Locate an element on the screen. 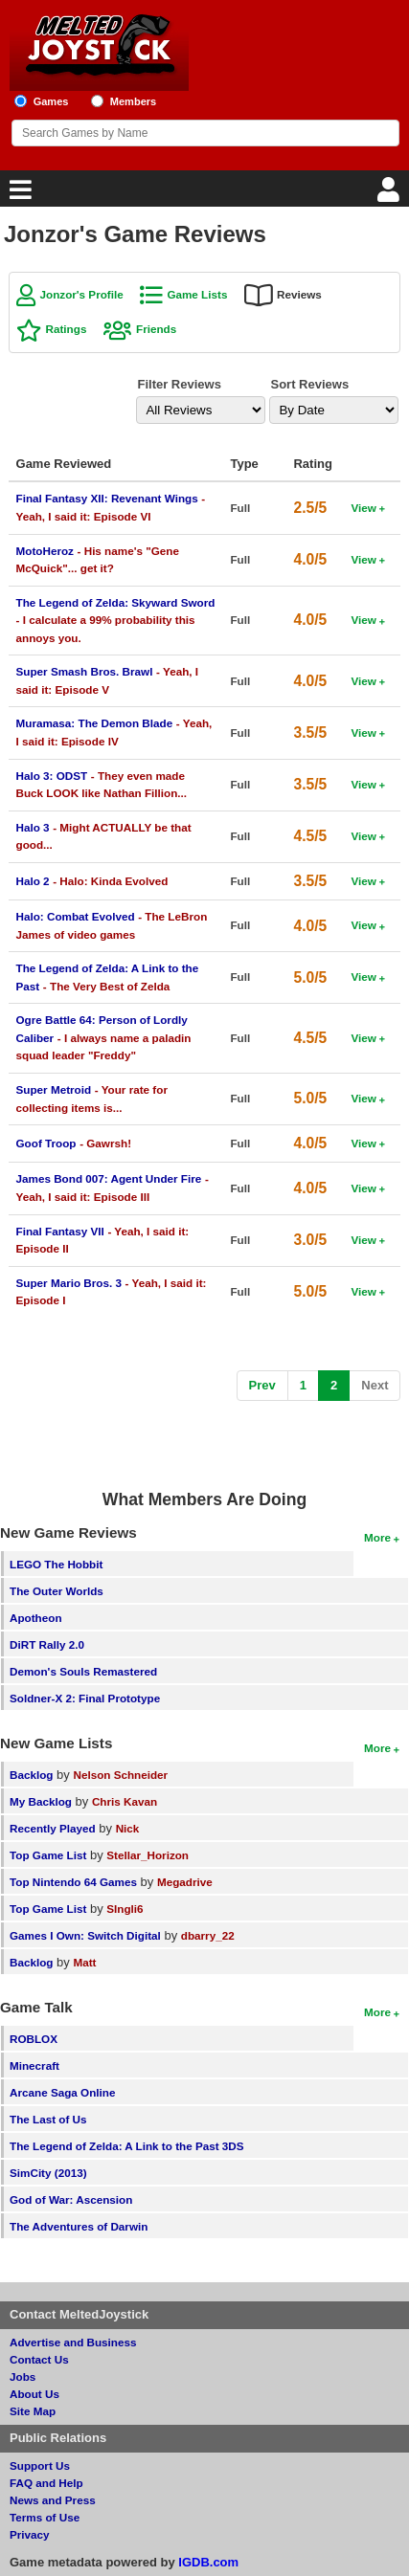 This screenshot has width=409, height=2576. Apotheon is located at coordinates (36, 1617).